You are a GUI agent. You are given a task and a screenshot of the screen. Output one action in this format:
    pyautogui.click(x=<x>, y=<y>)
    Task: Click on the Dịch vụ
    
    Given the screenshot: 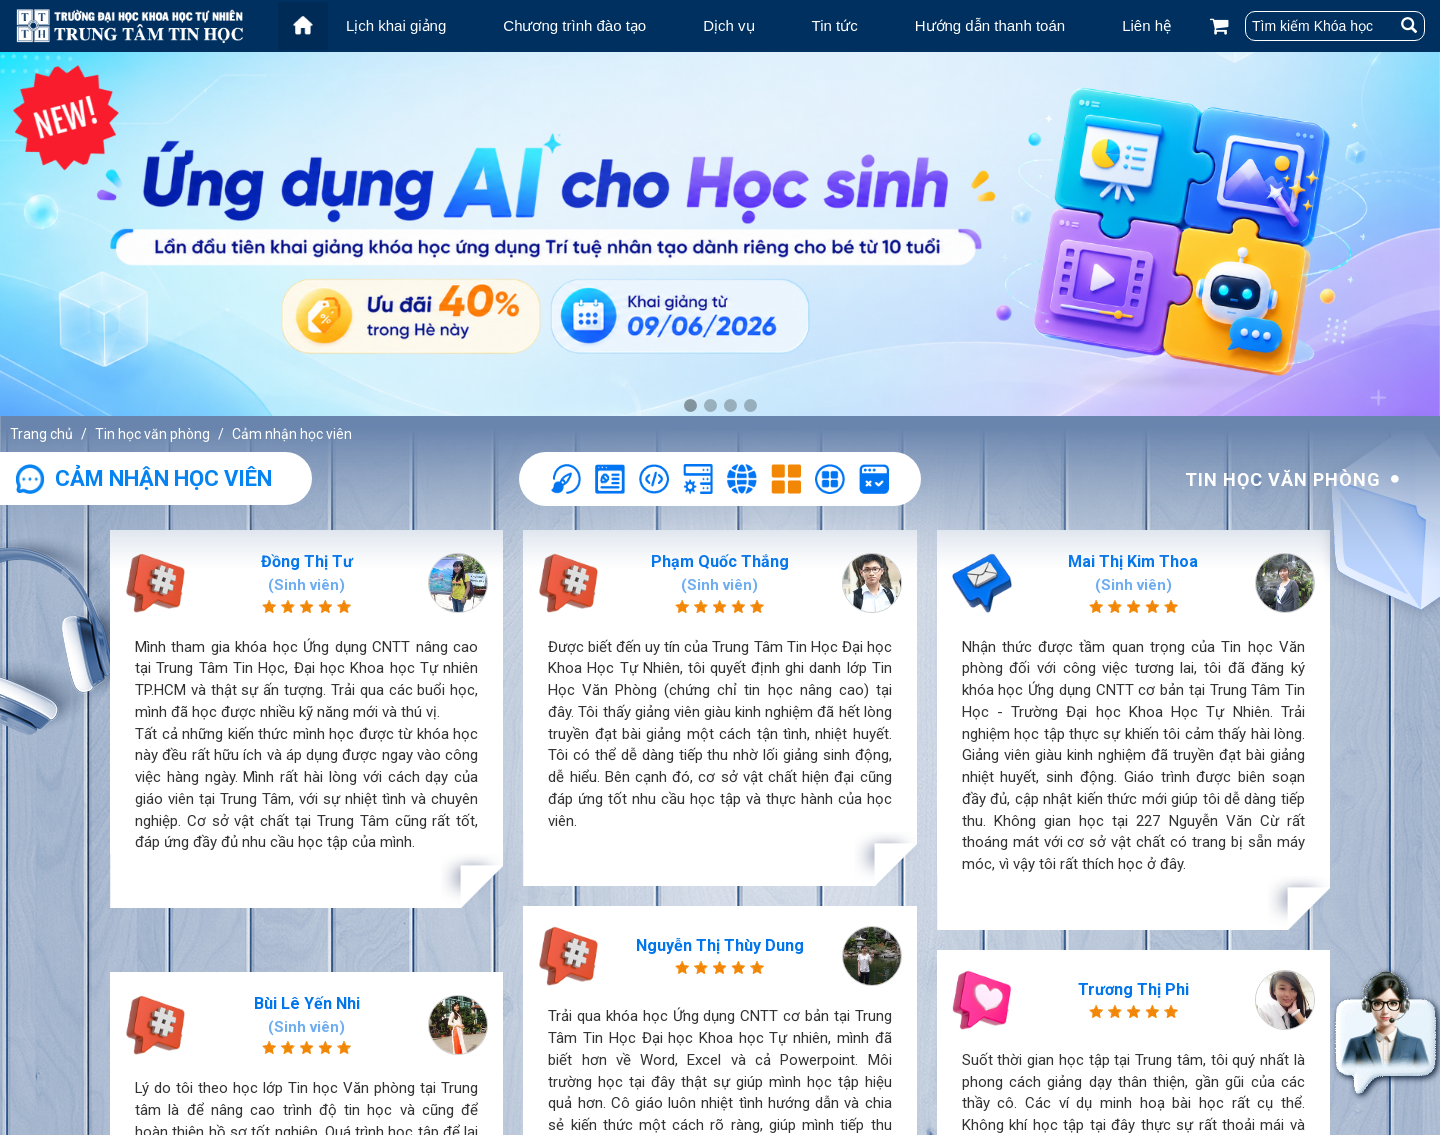 What is the action you would take?
    pyautogui.click(x=728, y=25)
    